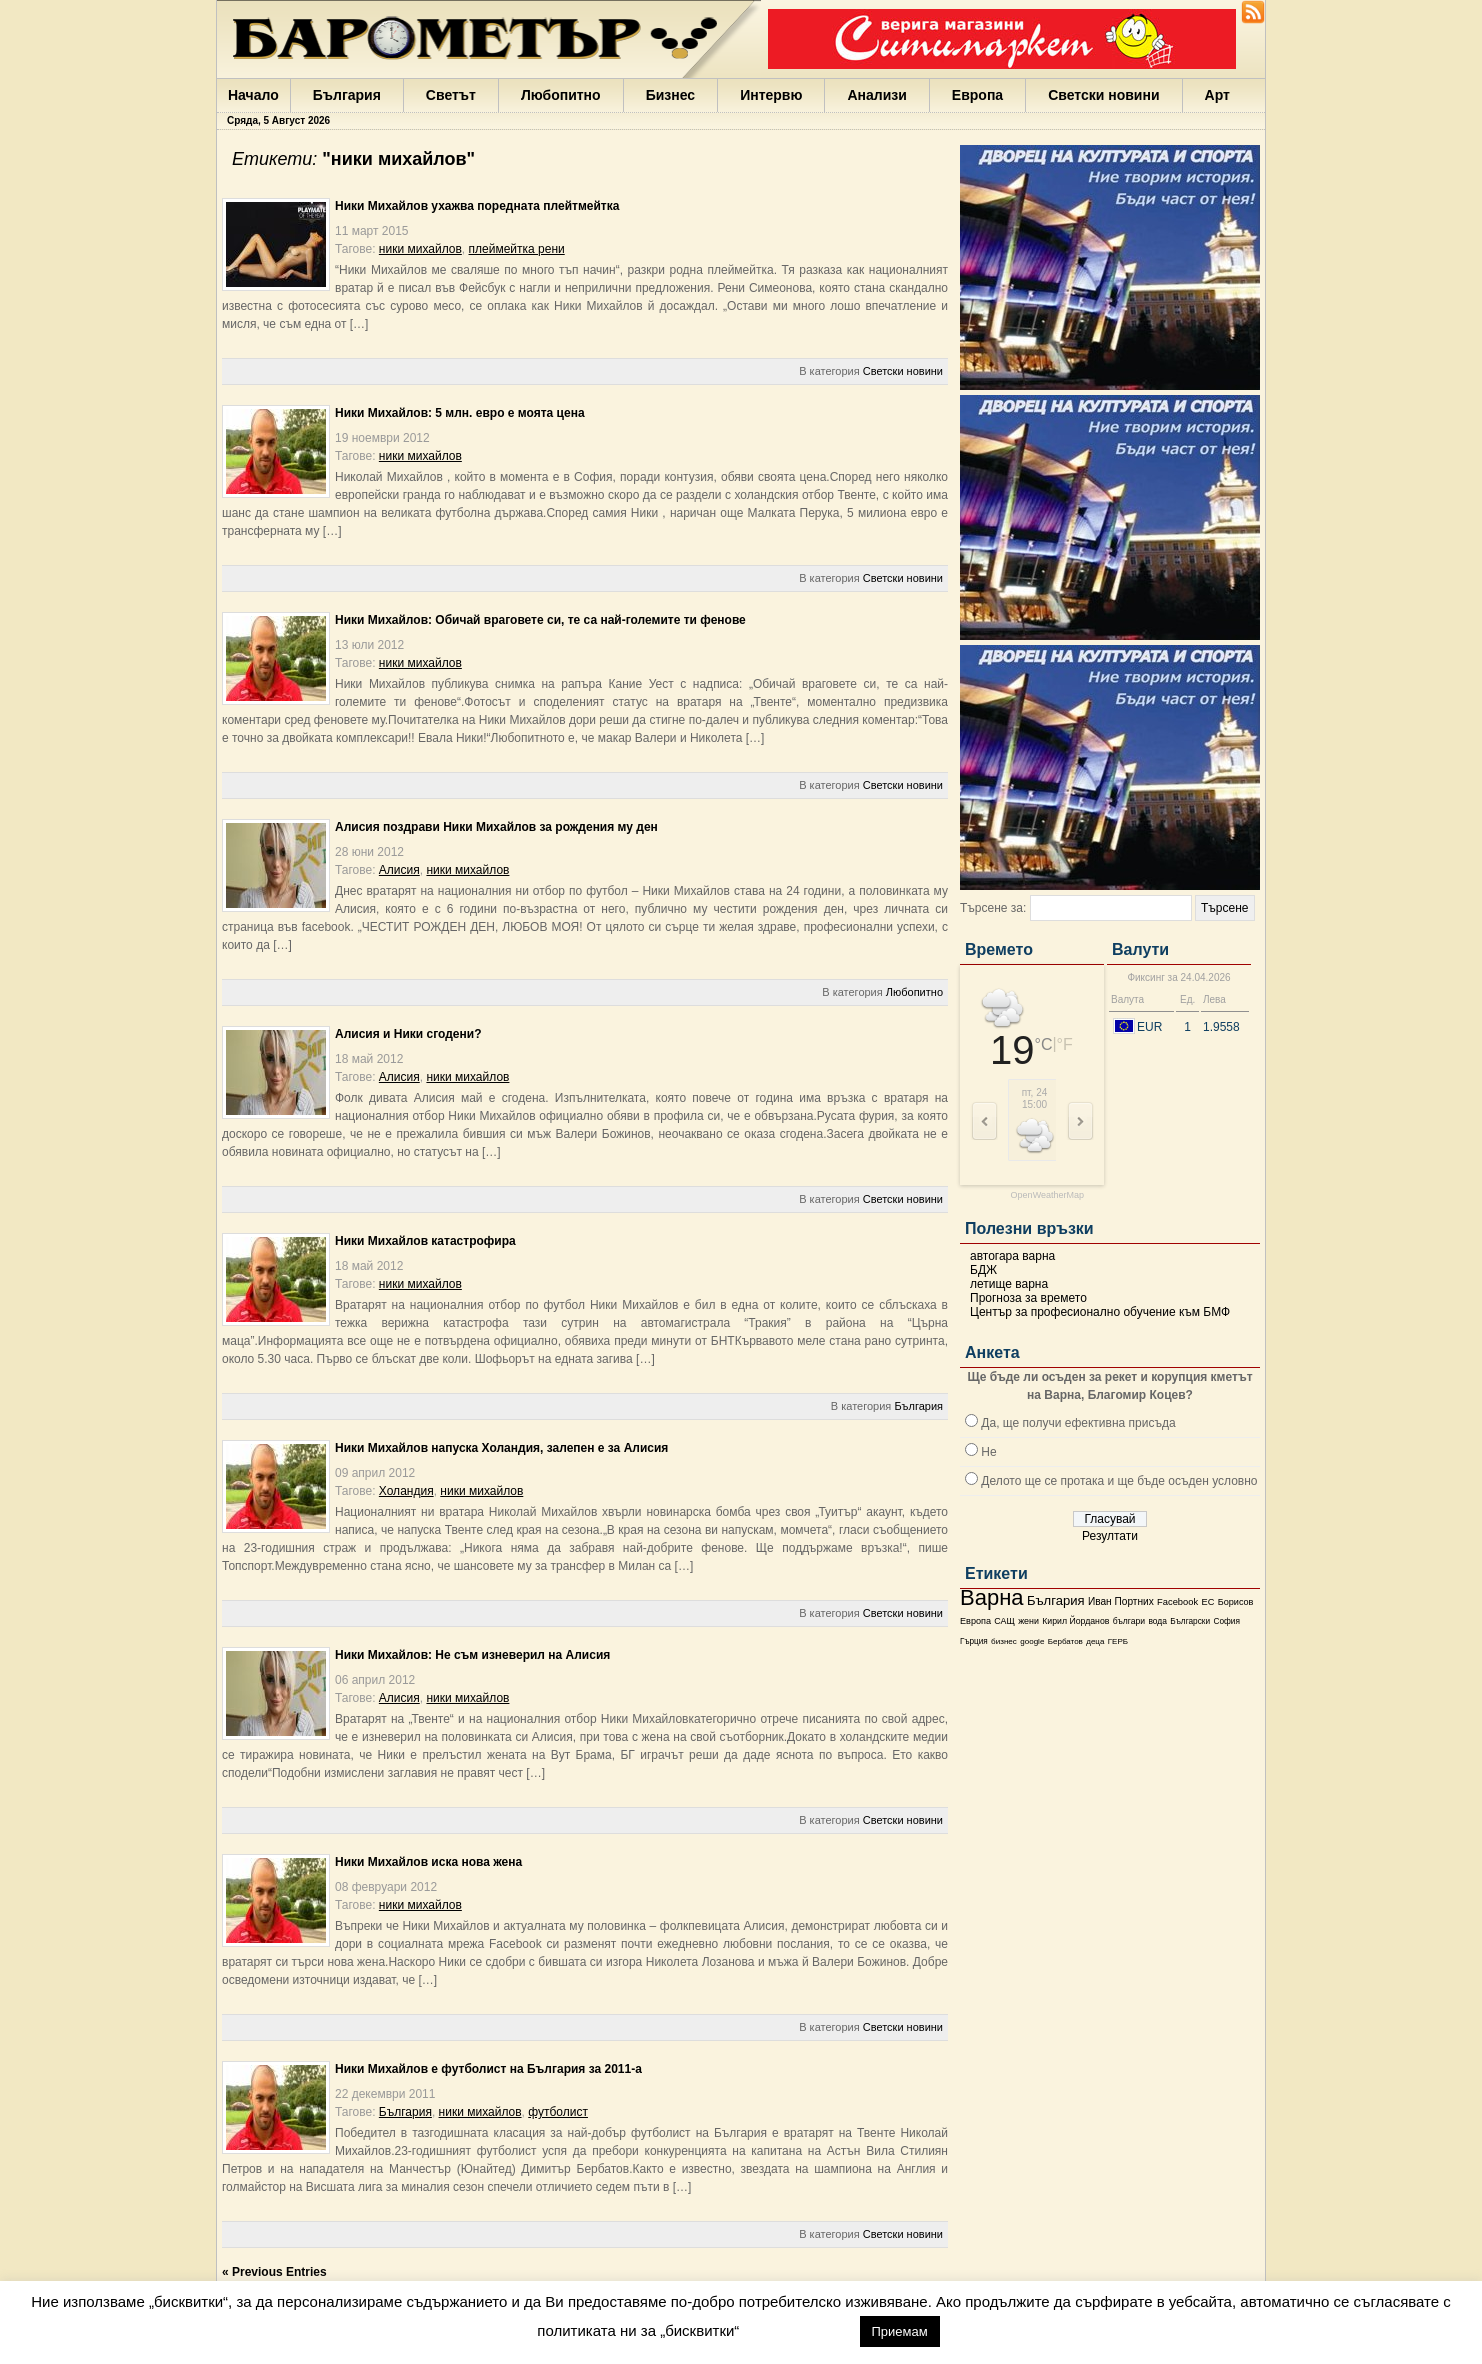 The height and width of the screenshot is (2364, 1482). What do you see at coordinates (983, 1270) in the screenshot?
I see `БДЖ` at bounding box center [983, 1270].